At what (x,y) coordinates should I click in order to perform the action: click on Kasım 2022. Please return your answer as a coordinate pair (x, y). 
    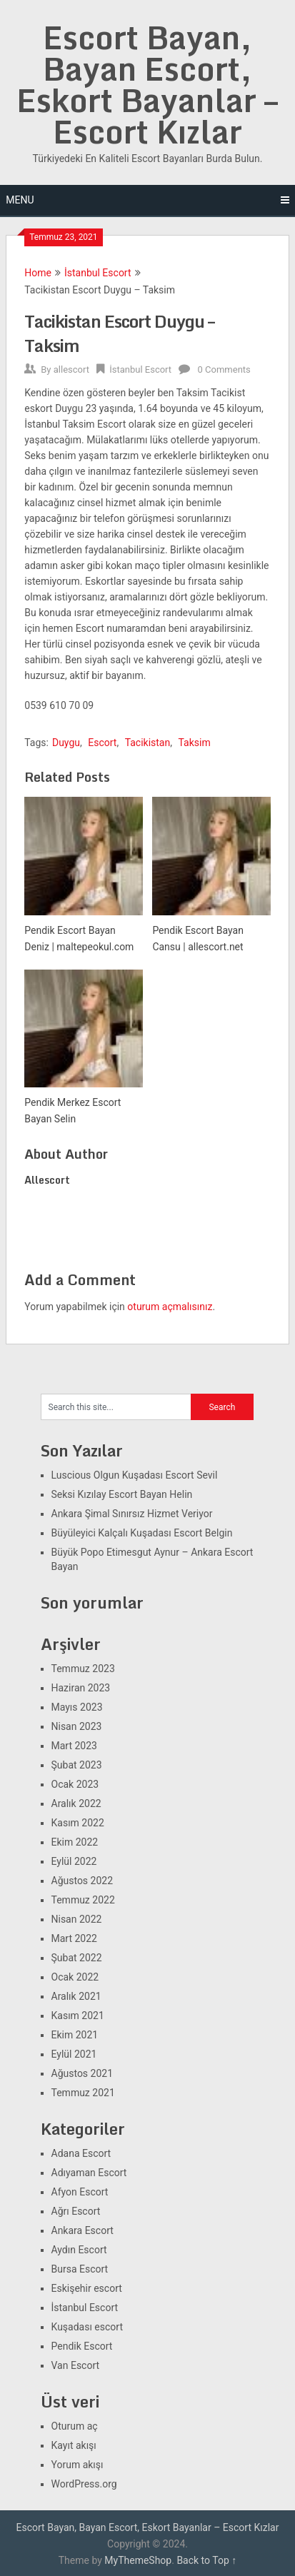
    Looking at the image, I should click on (77, 1822).